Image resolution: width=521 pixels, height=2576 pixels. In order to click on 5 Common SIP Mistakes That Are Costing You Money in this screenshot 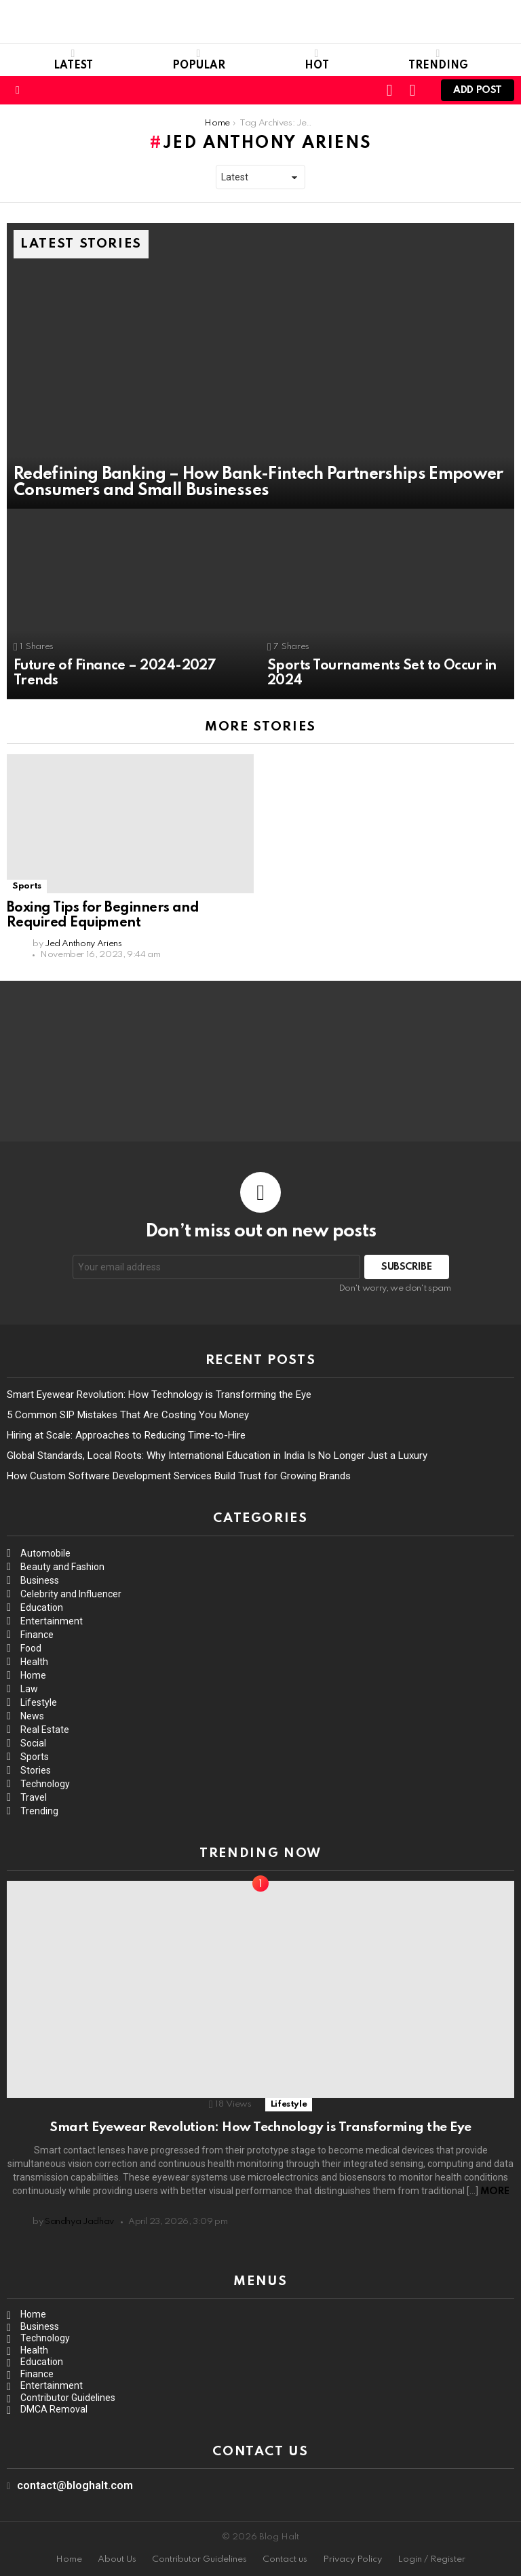, I will do `click(128, 1415)`.